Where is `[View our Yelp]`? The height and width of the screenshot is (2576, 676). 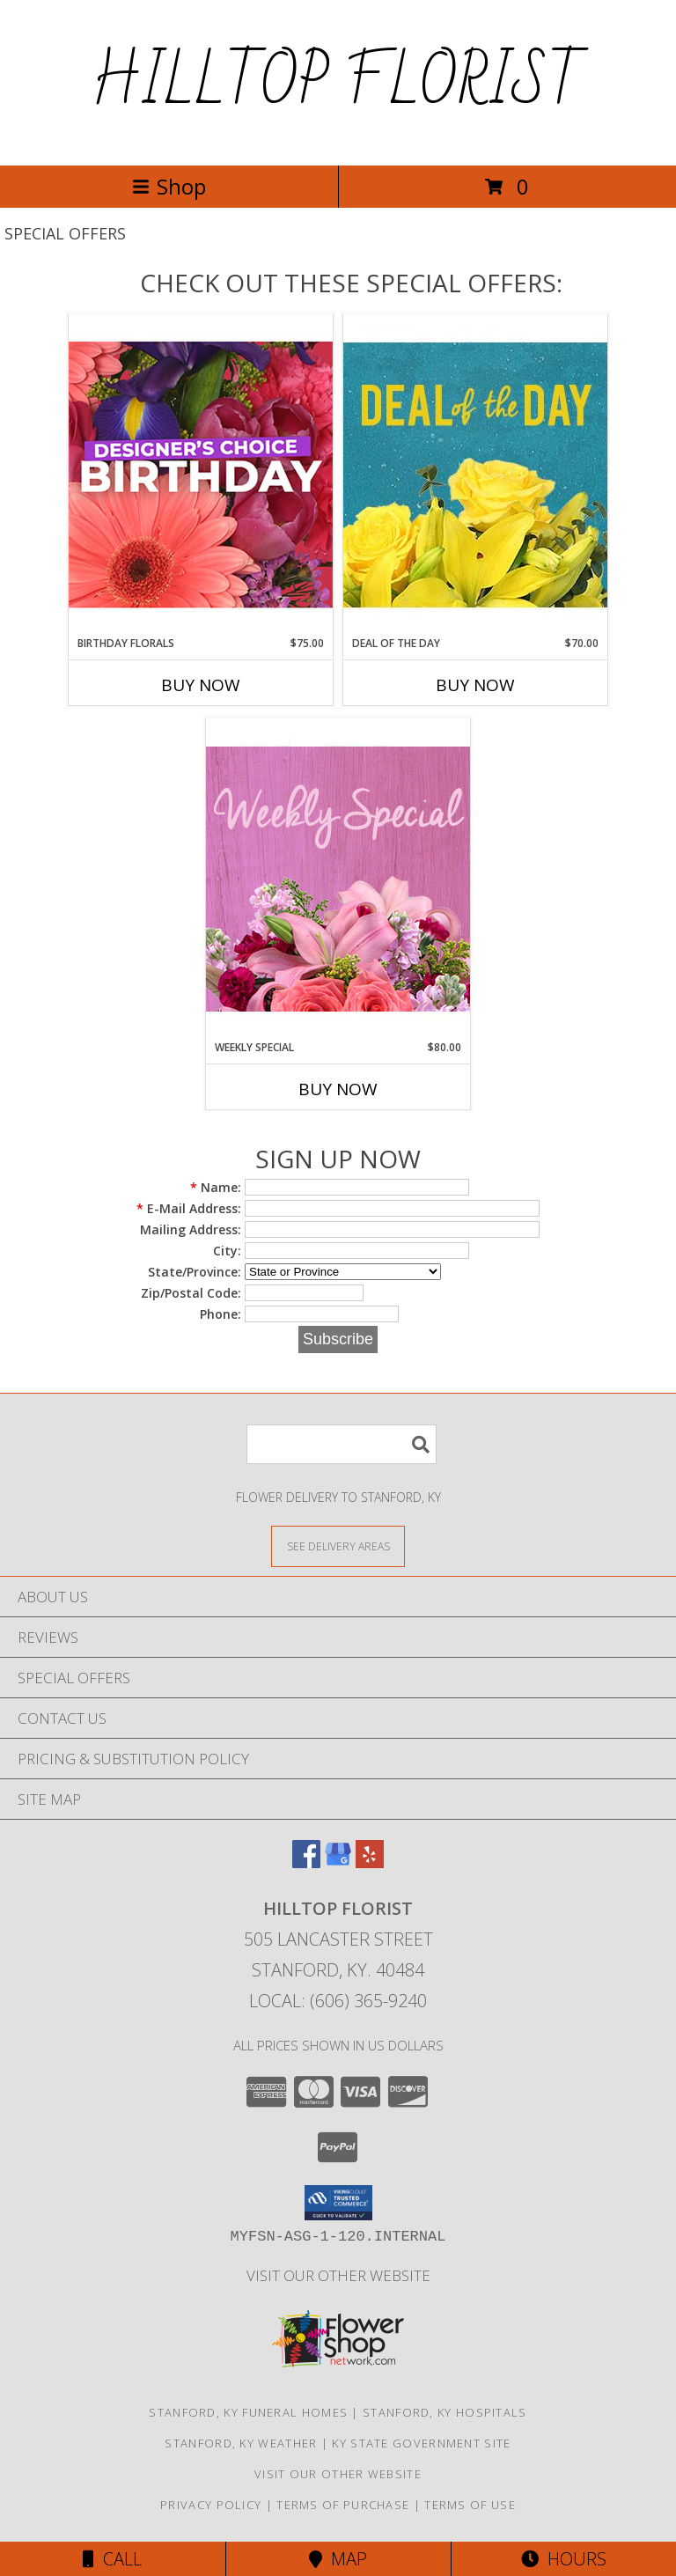 [View our Yelp] is located at coordinates (370, 1862).